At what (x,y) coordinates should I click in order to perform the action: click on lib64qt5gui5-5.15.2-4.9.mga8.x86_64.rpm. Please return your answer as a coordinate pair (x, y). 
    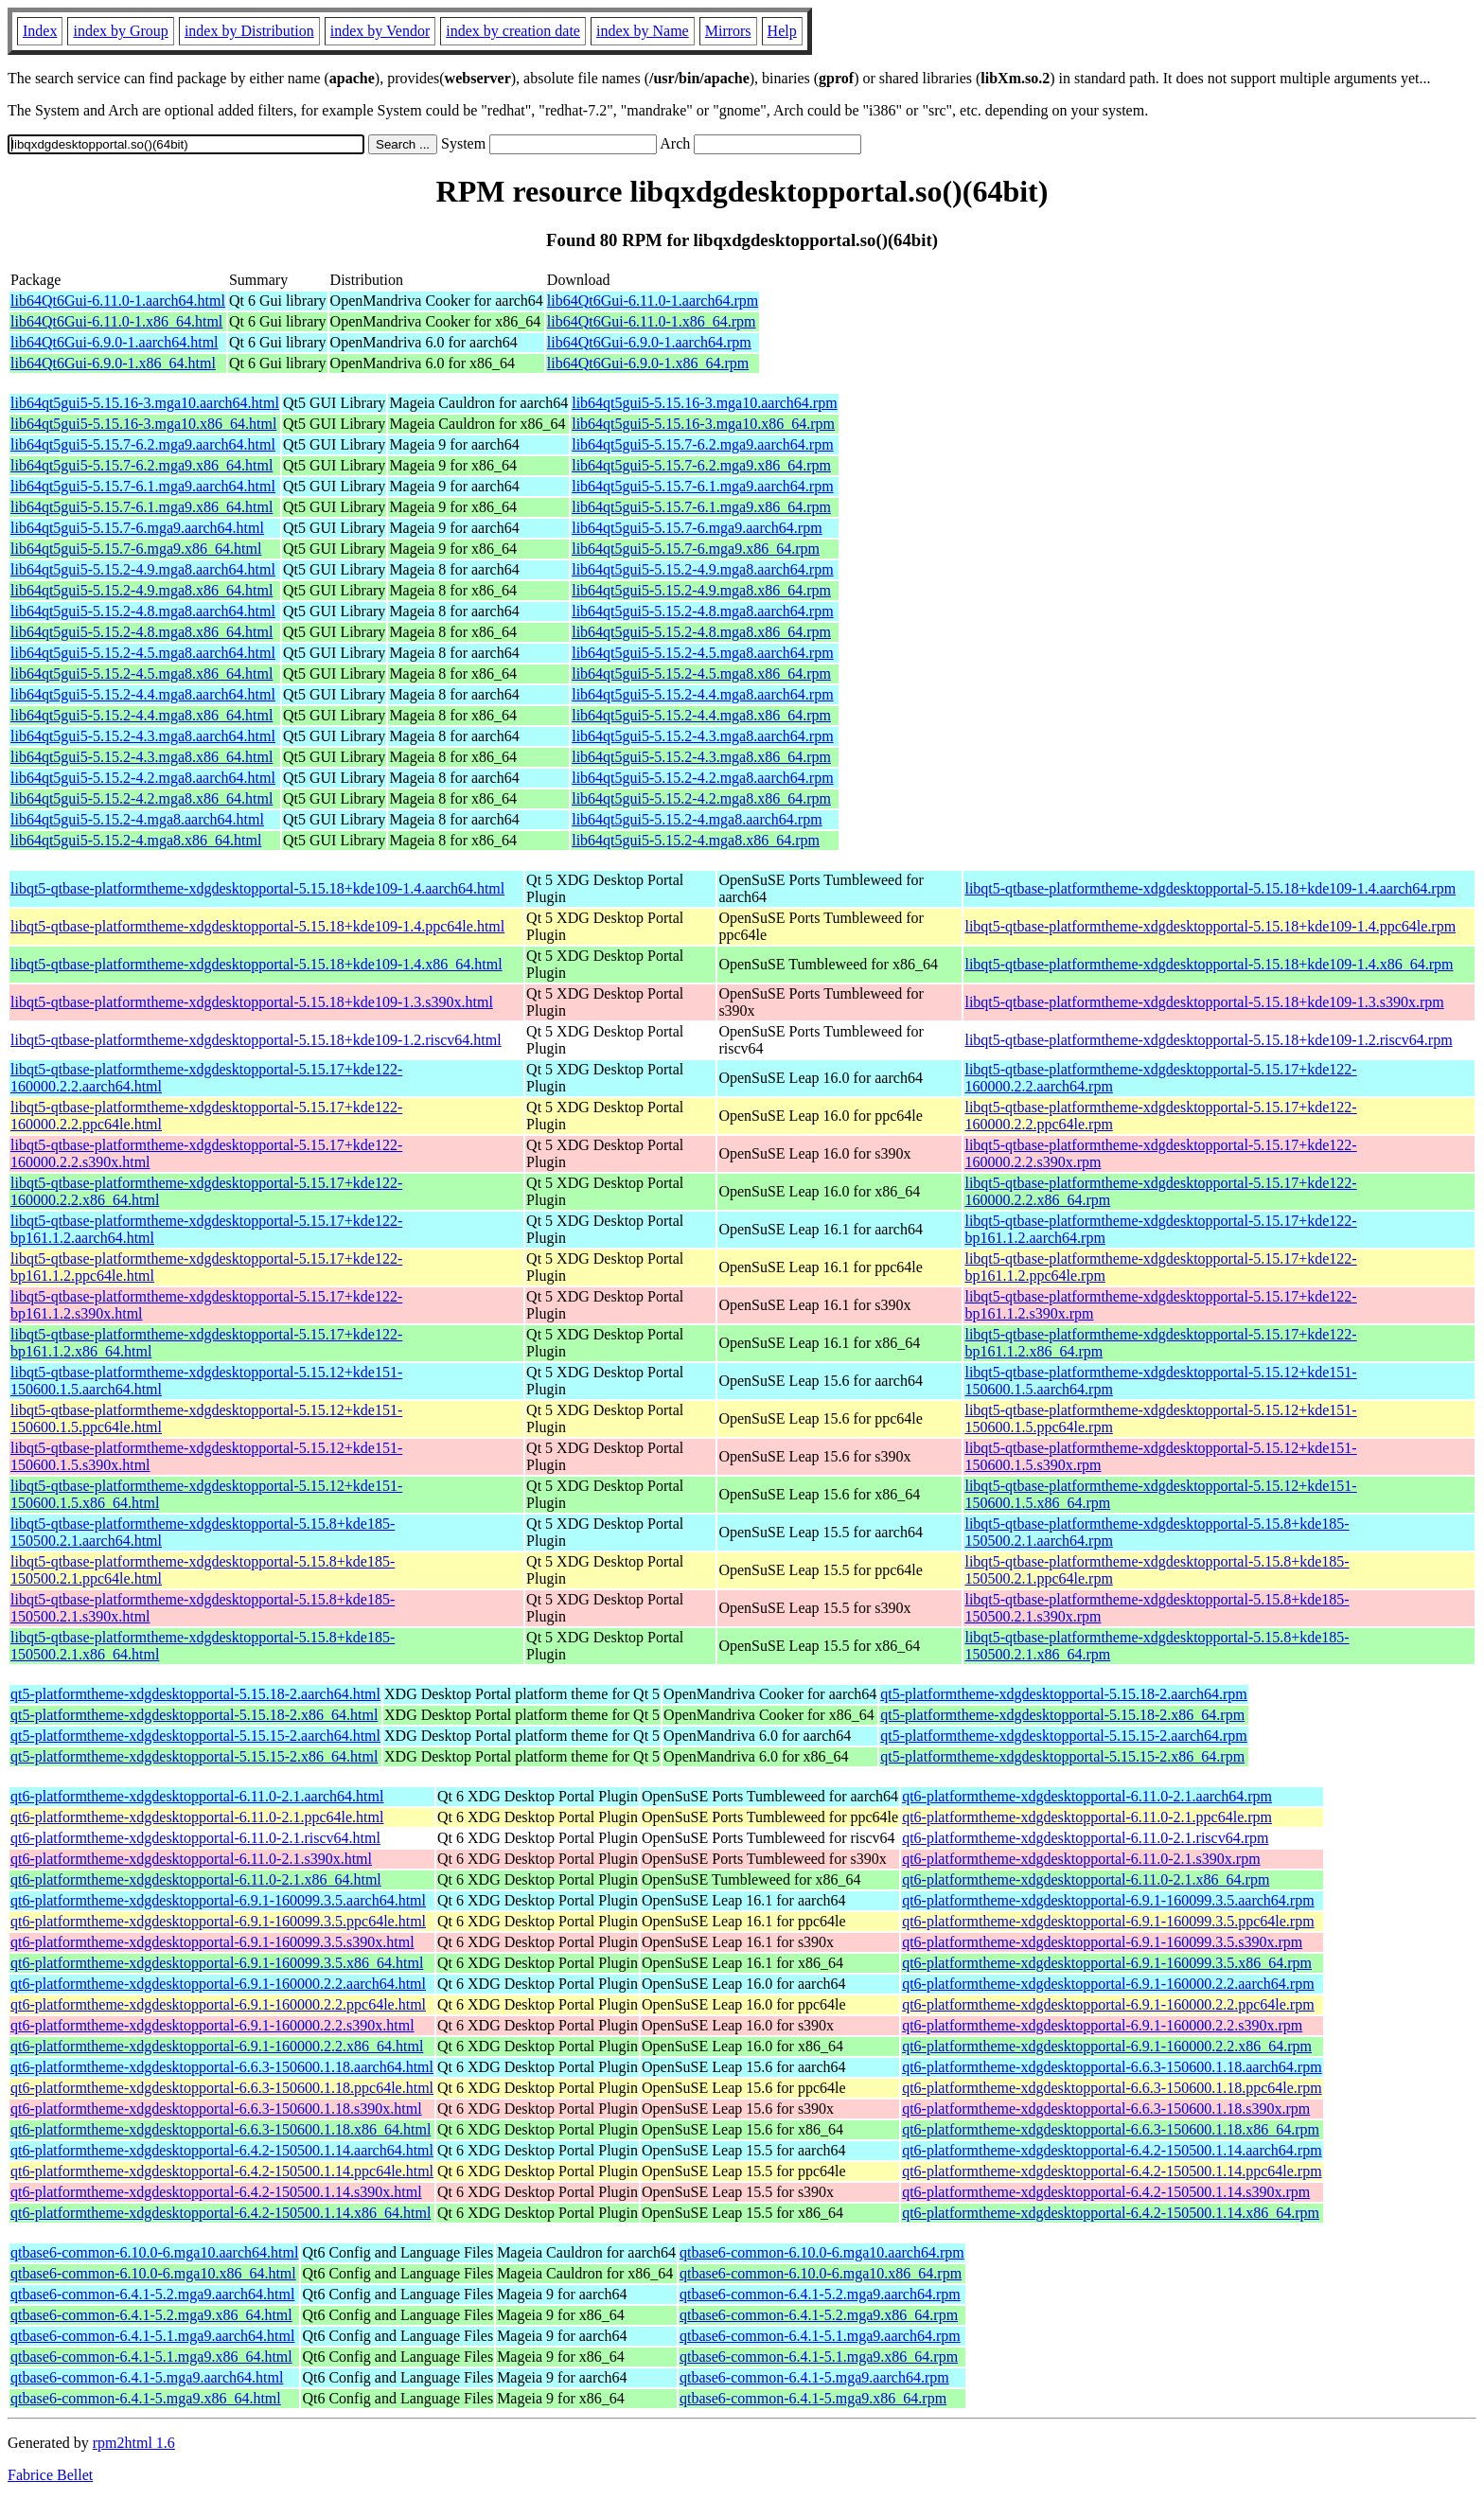
    Looking at the image, I should click on (701, 590).